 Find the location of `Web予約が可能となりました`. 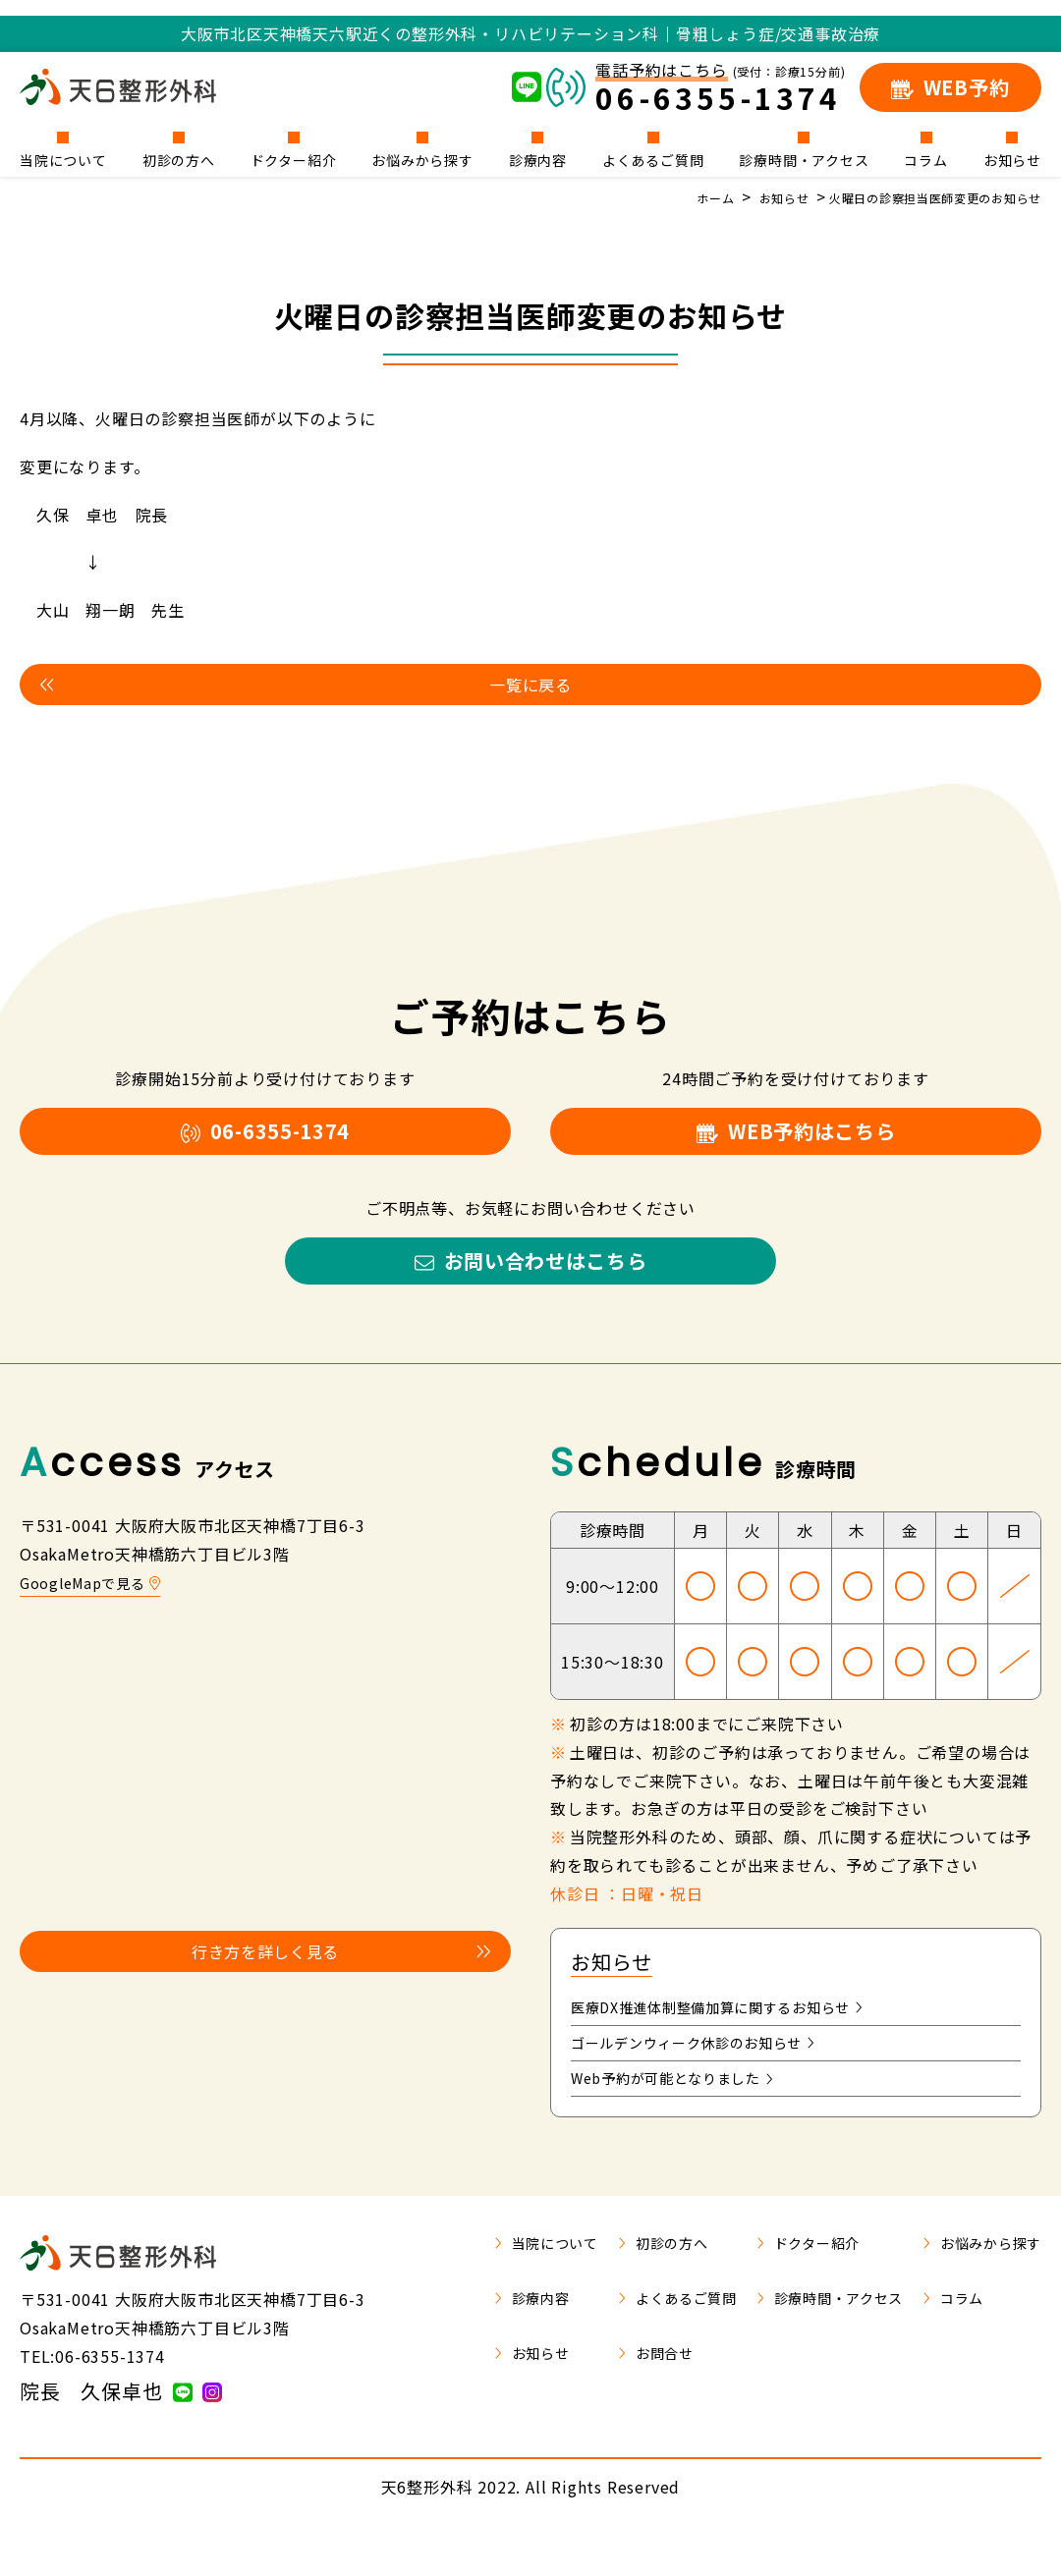

Web予約が可能となりました is located at coordinates (685, 2120).